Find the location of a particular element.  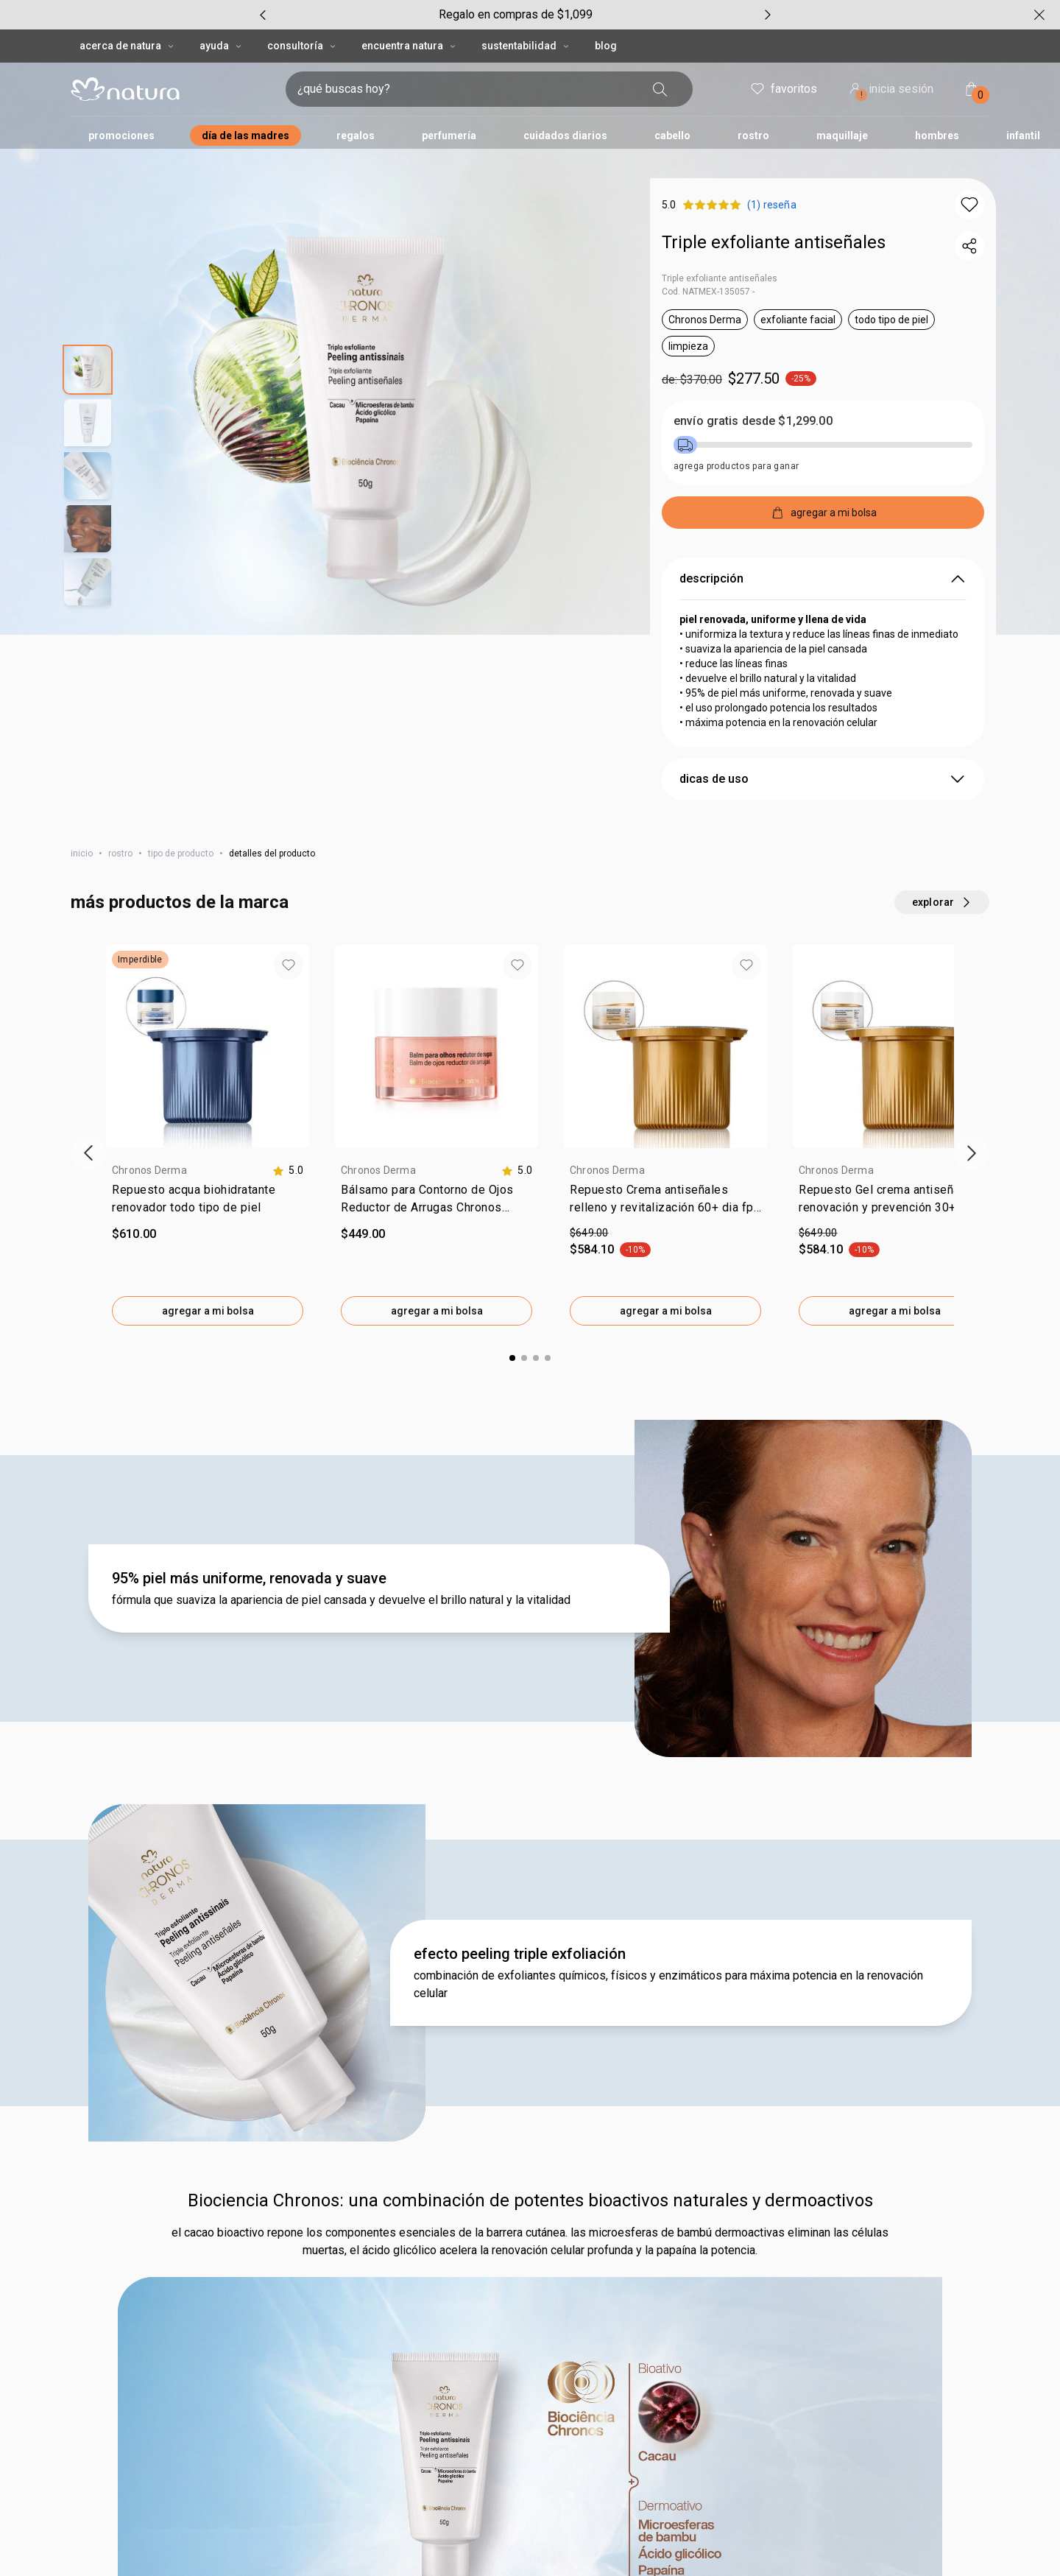

inicia sesión [ingresar a mi cuenta natura] is located at coordinates (890, 90).